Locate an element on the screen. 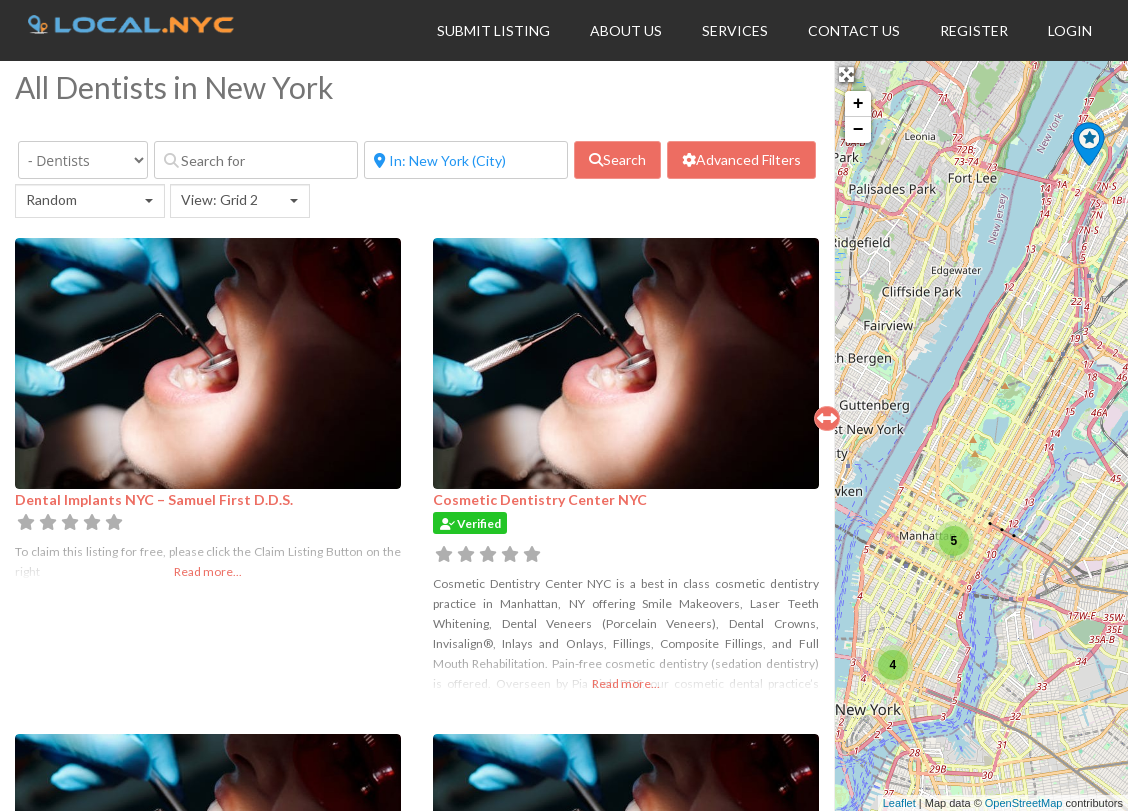  About Us is located at coordinates (626, 30).